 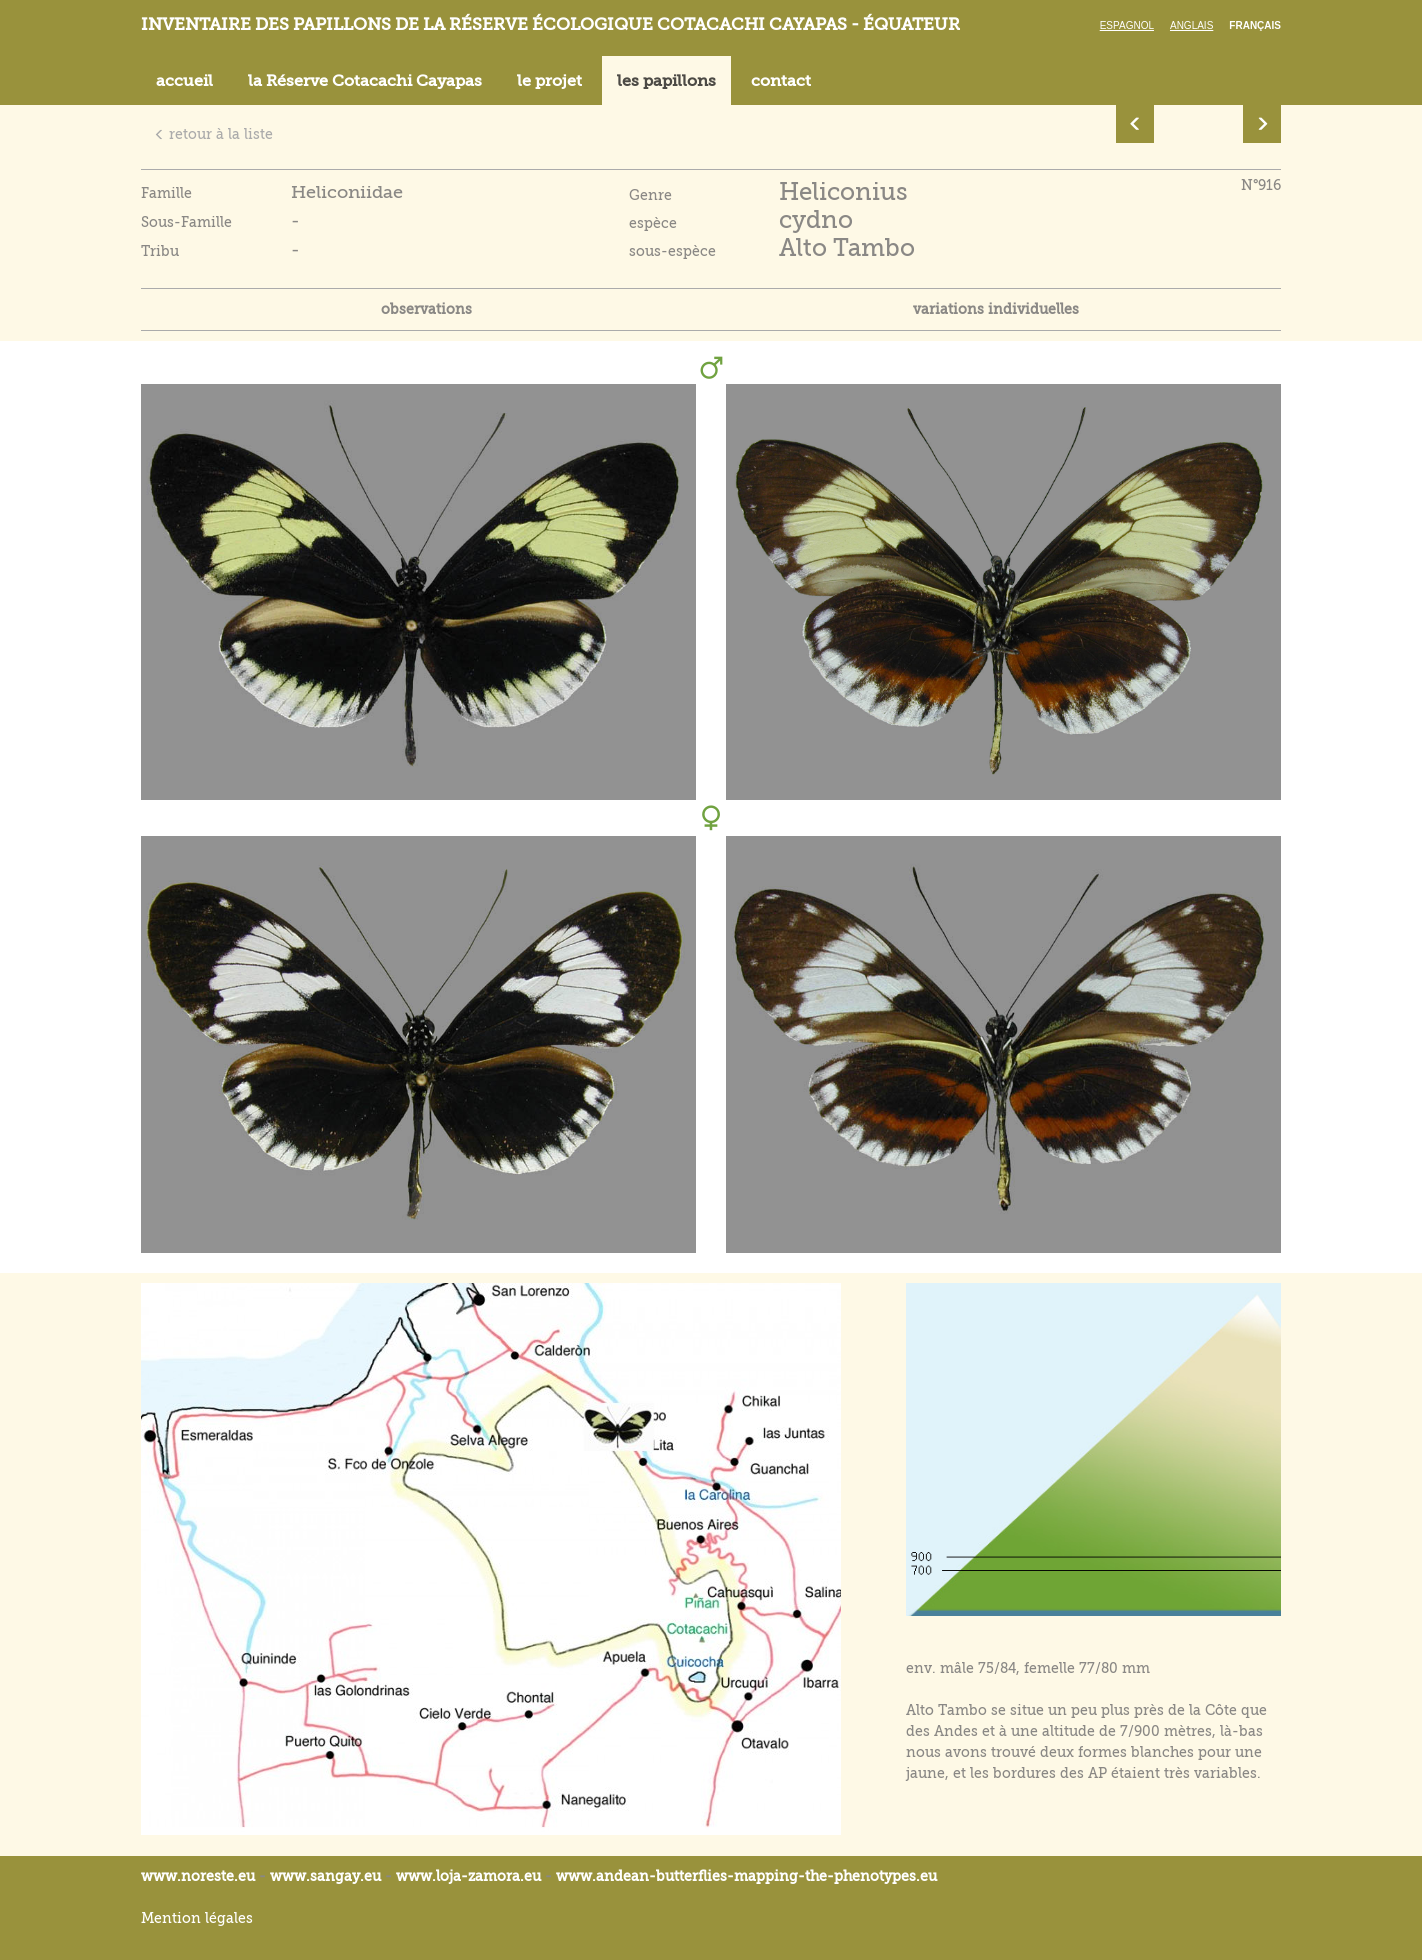 What do you see at coordinates (197, 1918) in the screenshot?
I see `Mention légales` at bounding box center [197, 1918].